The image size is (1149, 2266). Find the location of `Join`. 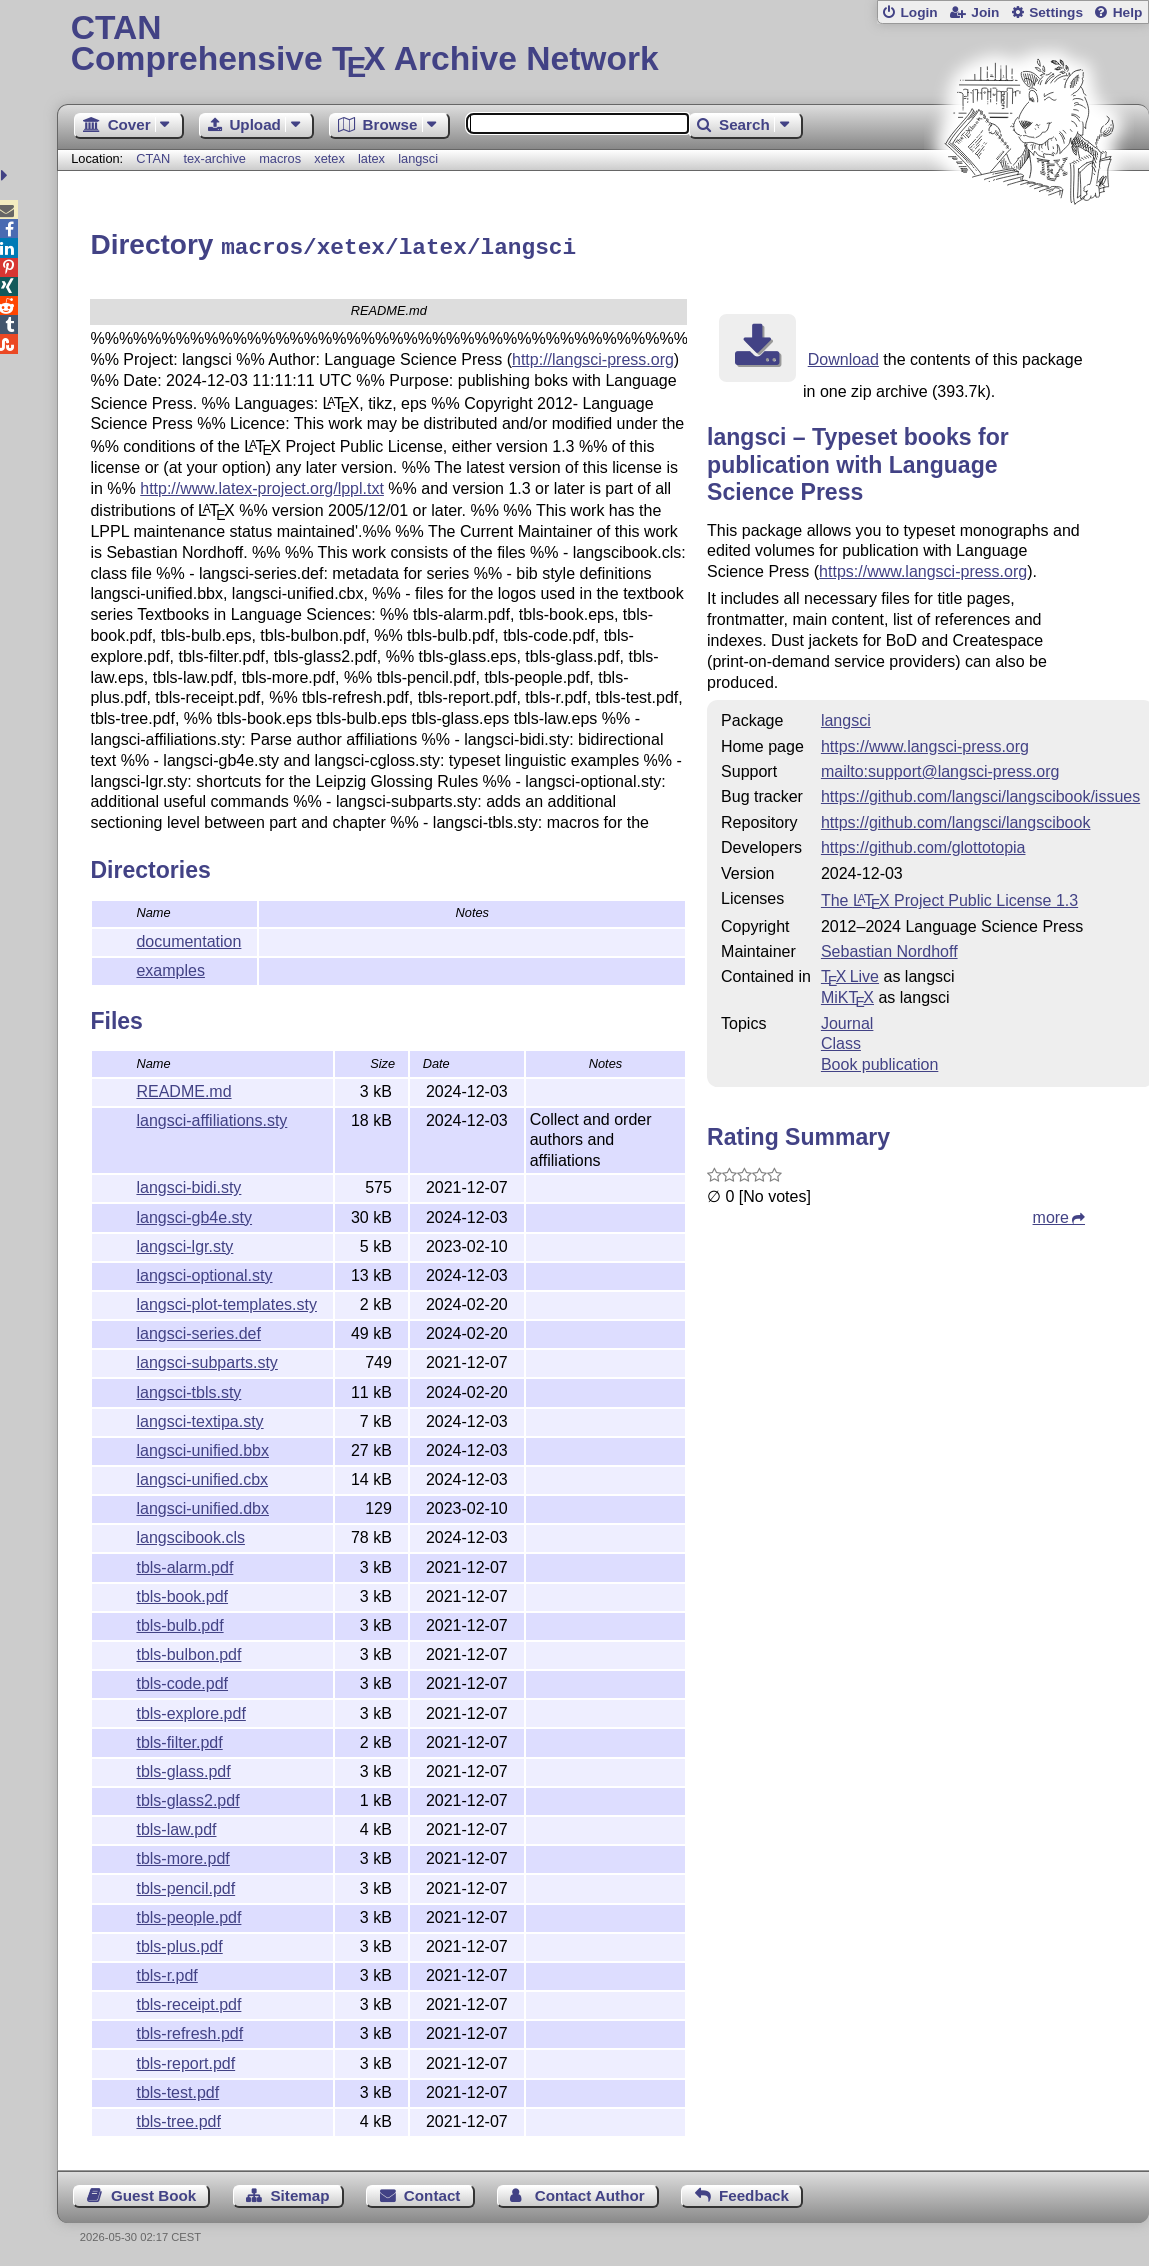

Join is located at coordinates (985, 12).